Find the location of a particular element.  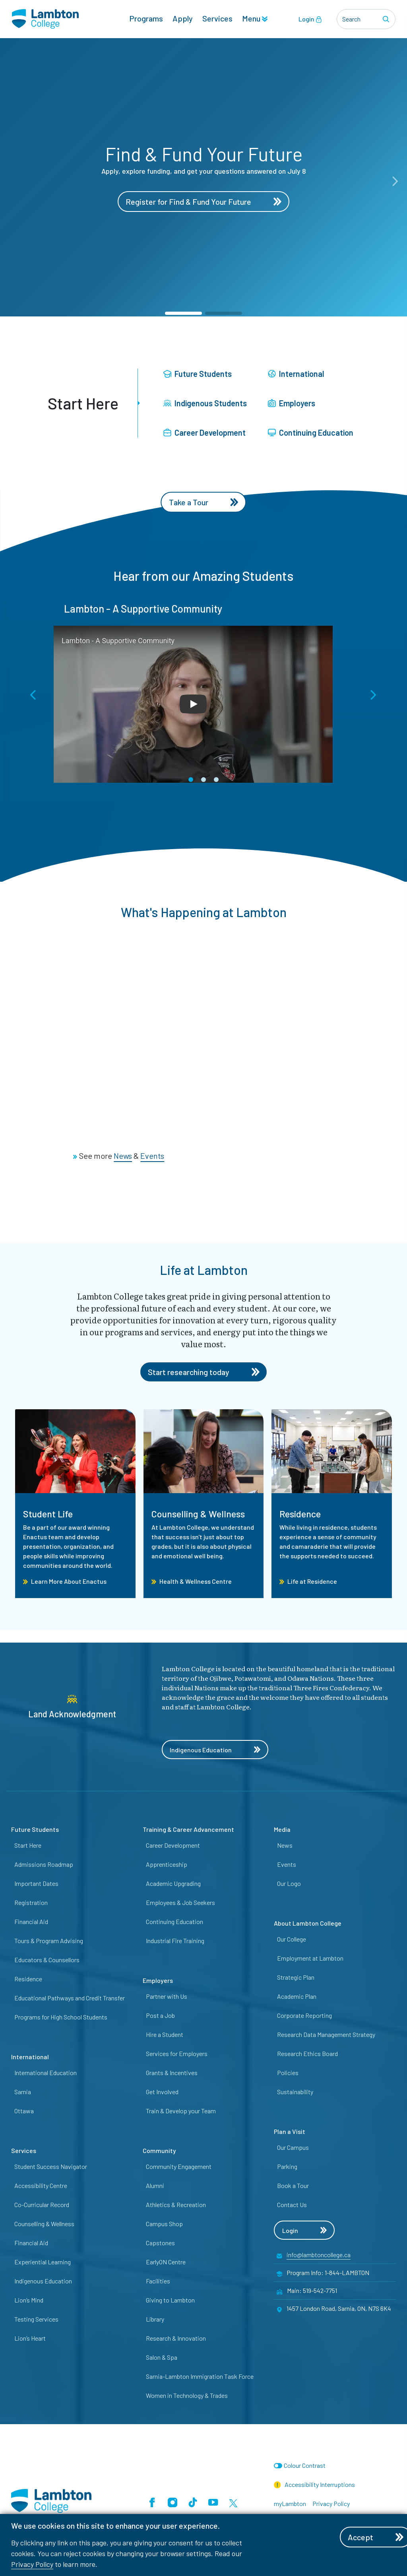

Capstones is located at coordinates (160, 2242).